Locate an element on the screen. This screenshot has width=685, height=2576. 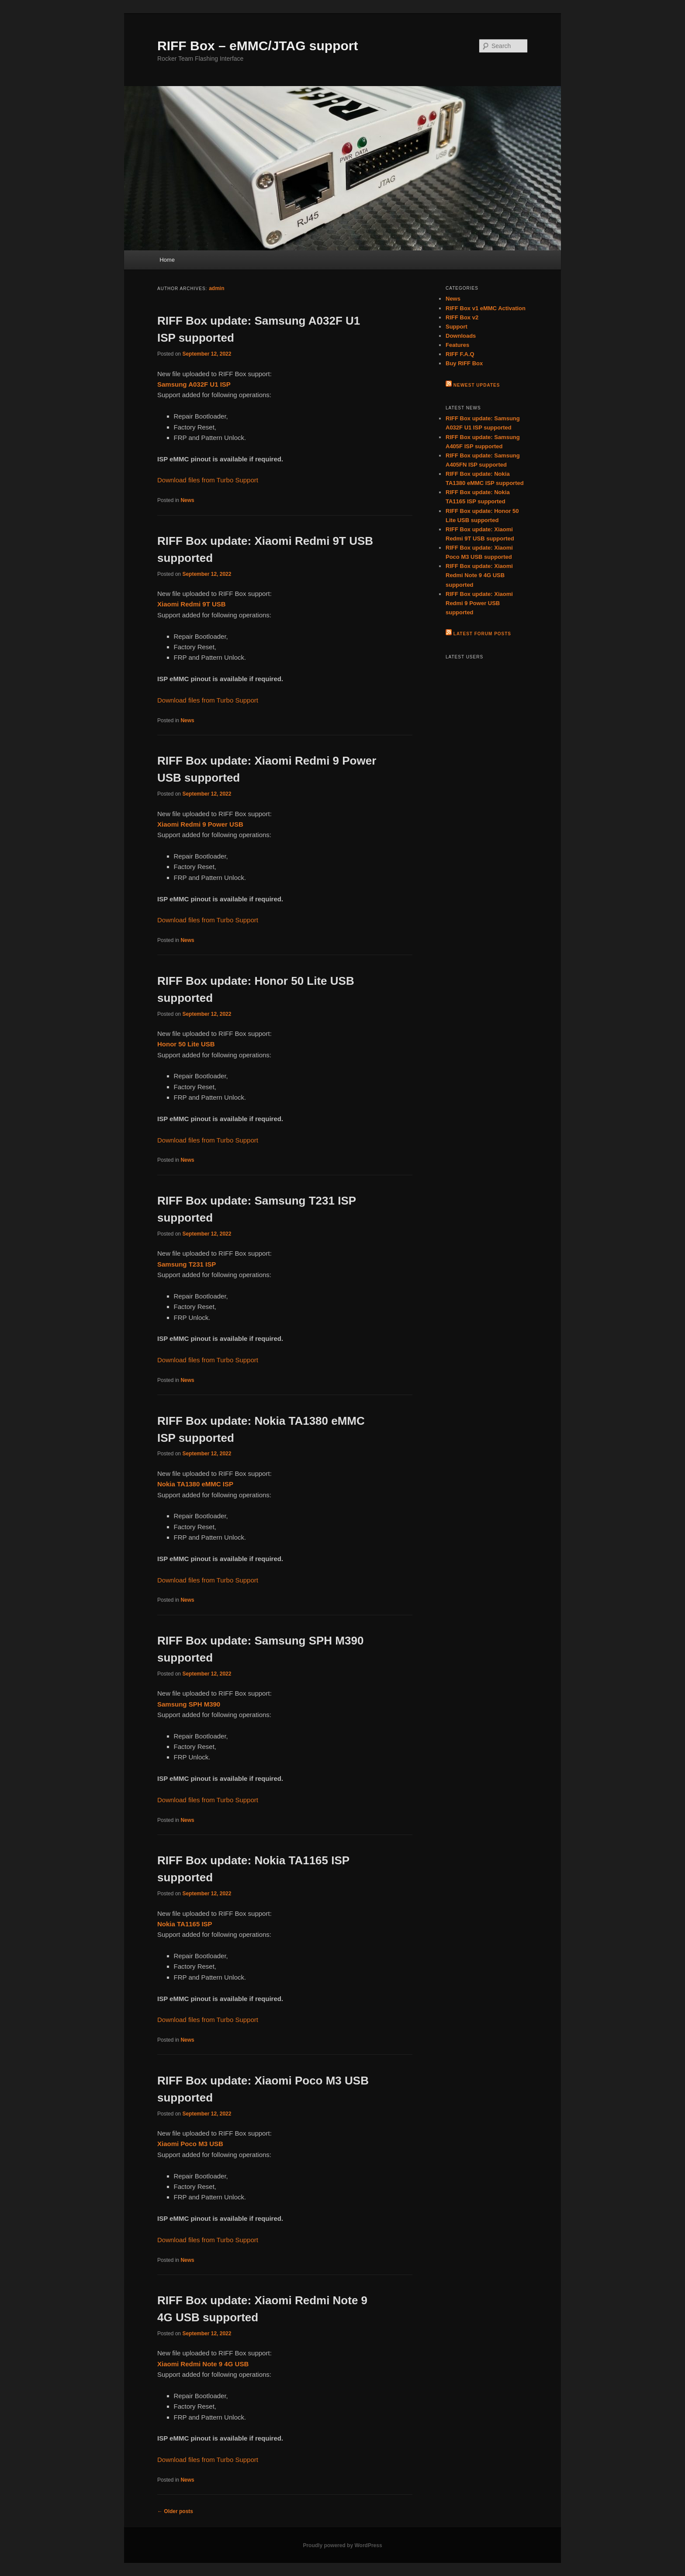
Samsung T231 ISP is located at coordinates (186, 1264).